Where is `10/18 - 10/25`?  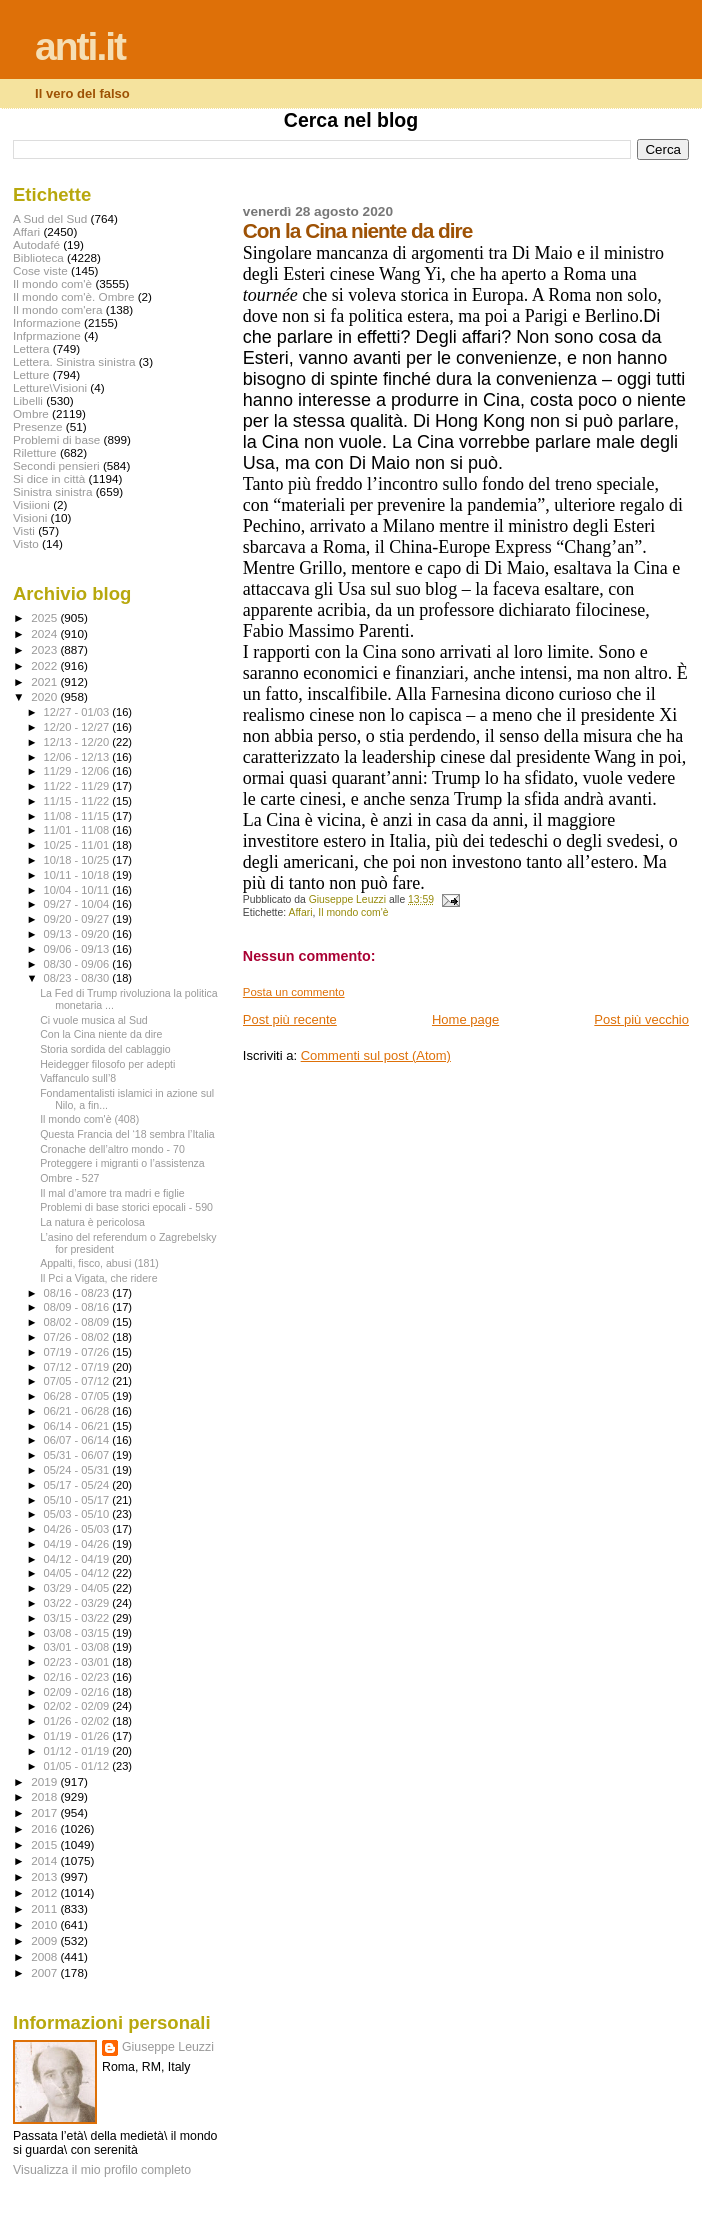 10/18 - 10/25 is located at coordinates (78, 860).